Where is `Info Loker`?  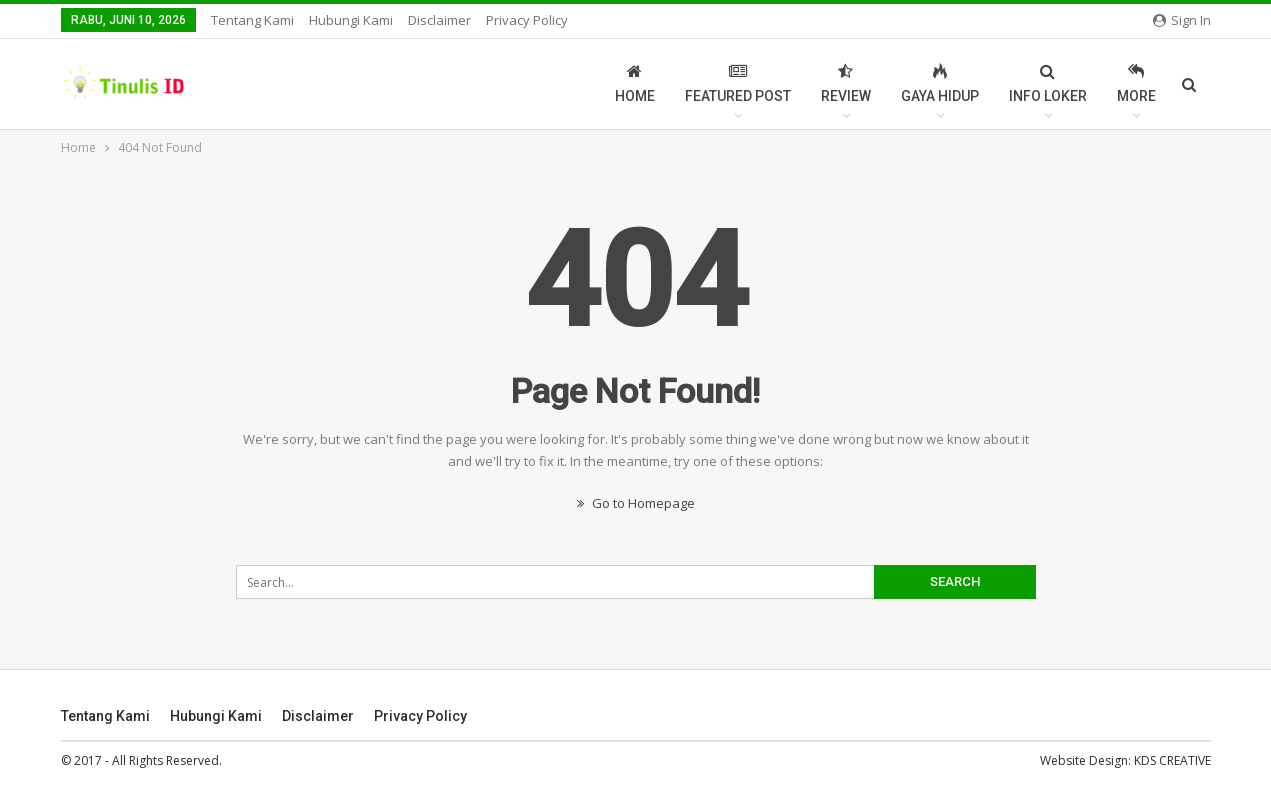 Info Loker is located at coordinates (1048, 83).